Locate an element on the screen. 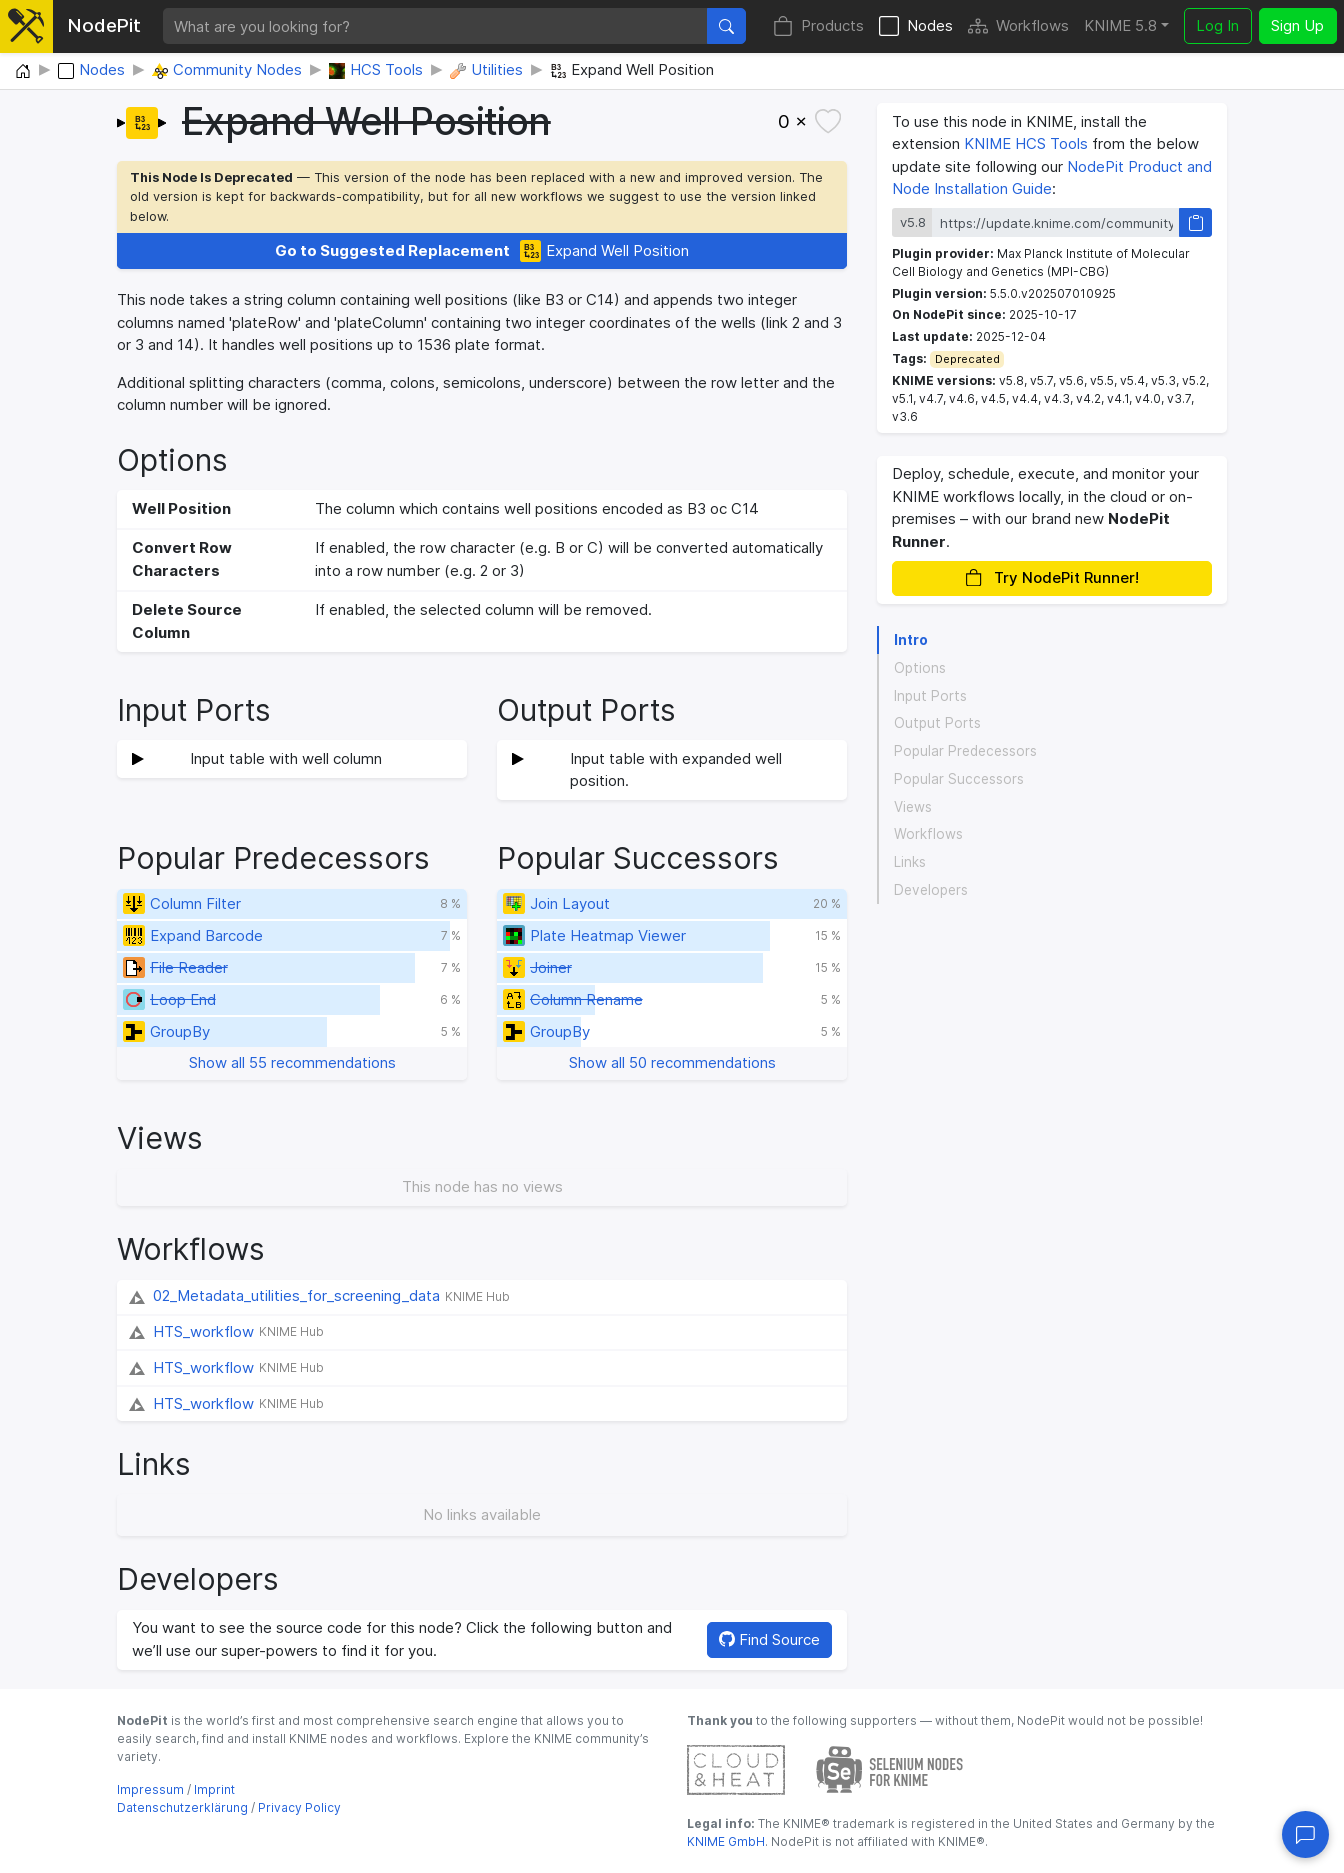  Output Ports is located at coordinates (937, 723).